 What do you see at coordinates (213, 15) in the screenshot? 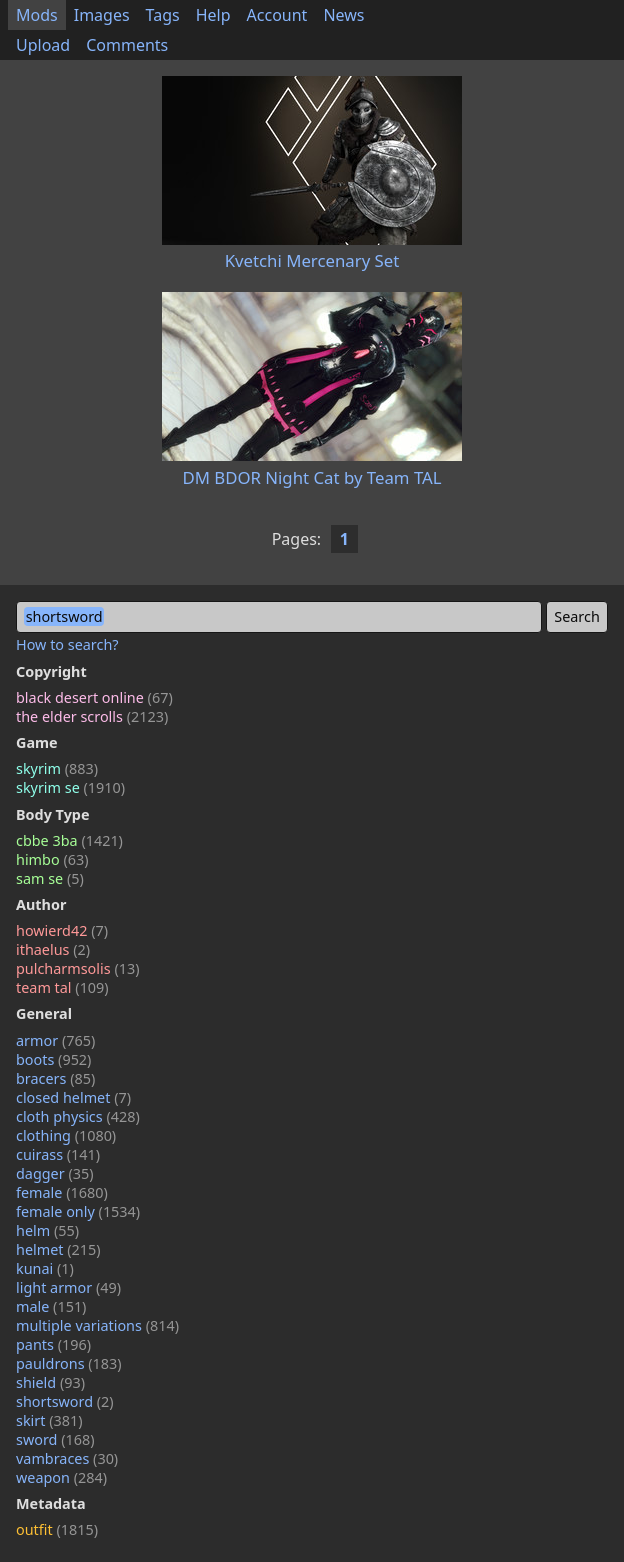
I see `Help` at bounding box center [213, 15].